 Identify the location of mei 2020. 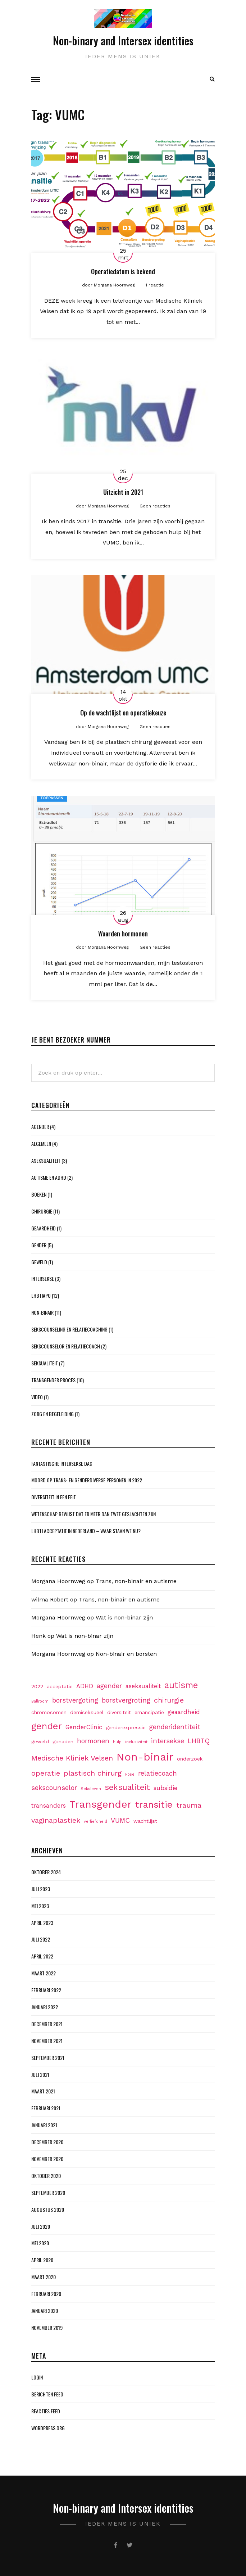
(40, 2243).